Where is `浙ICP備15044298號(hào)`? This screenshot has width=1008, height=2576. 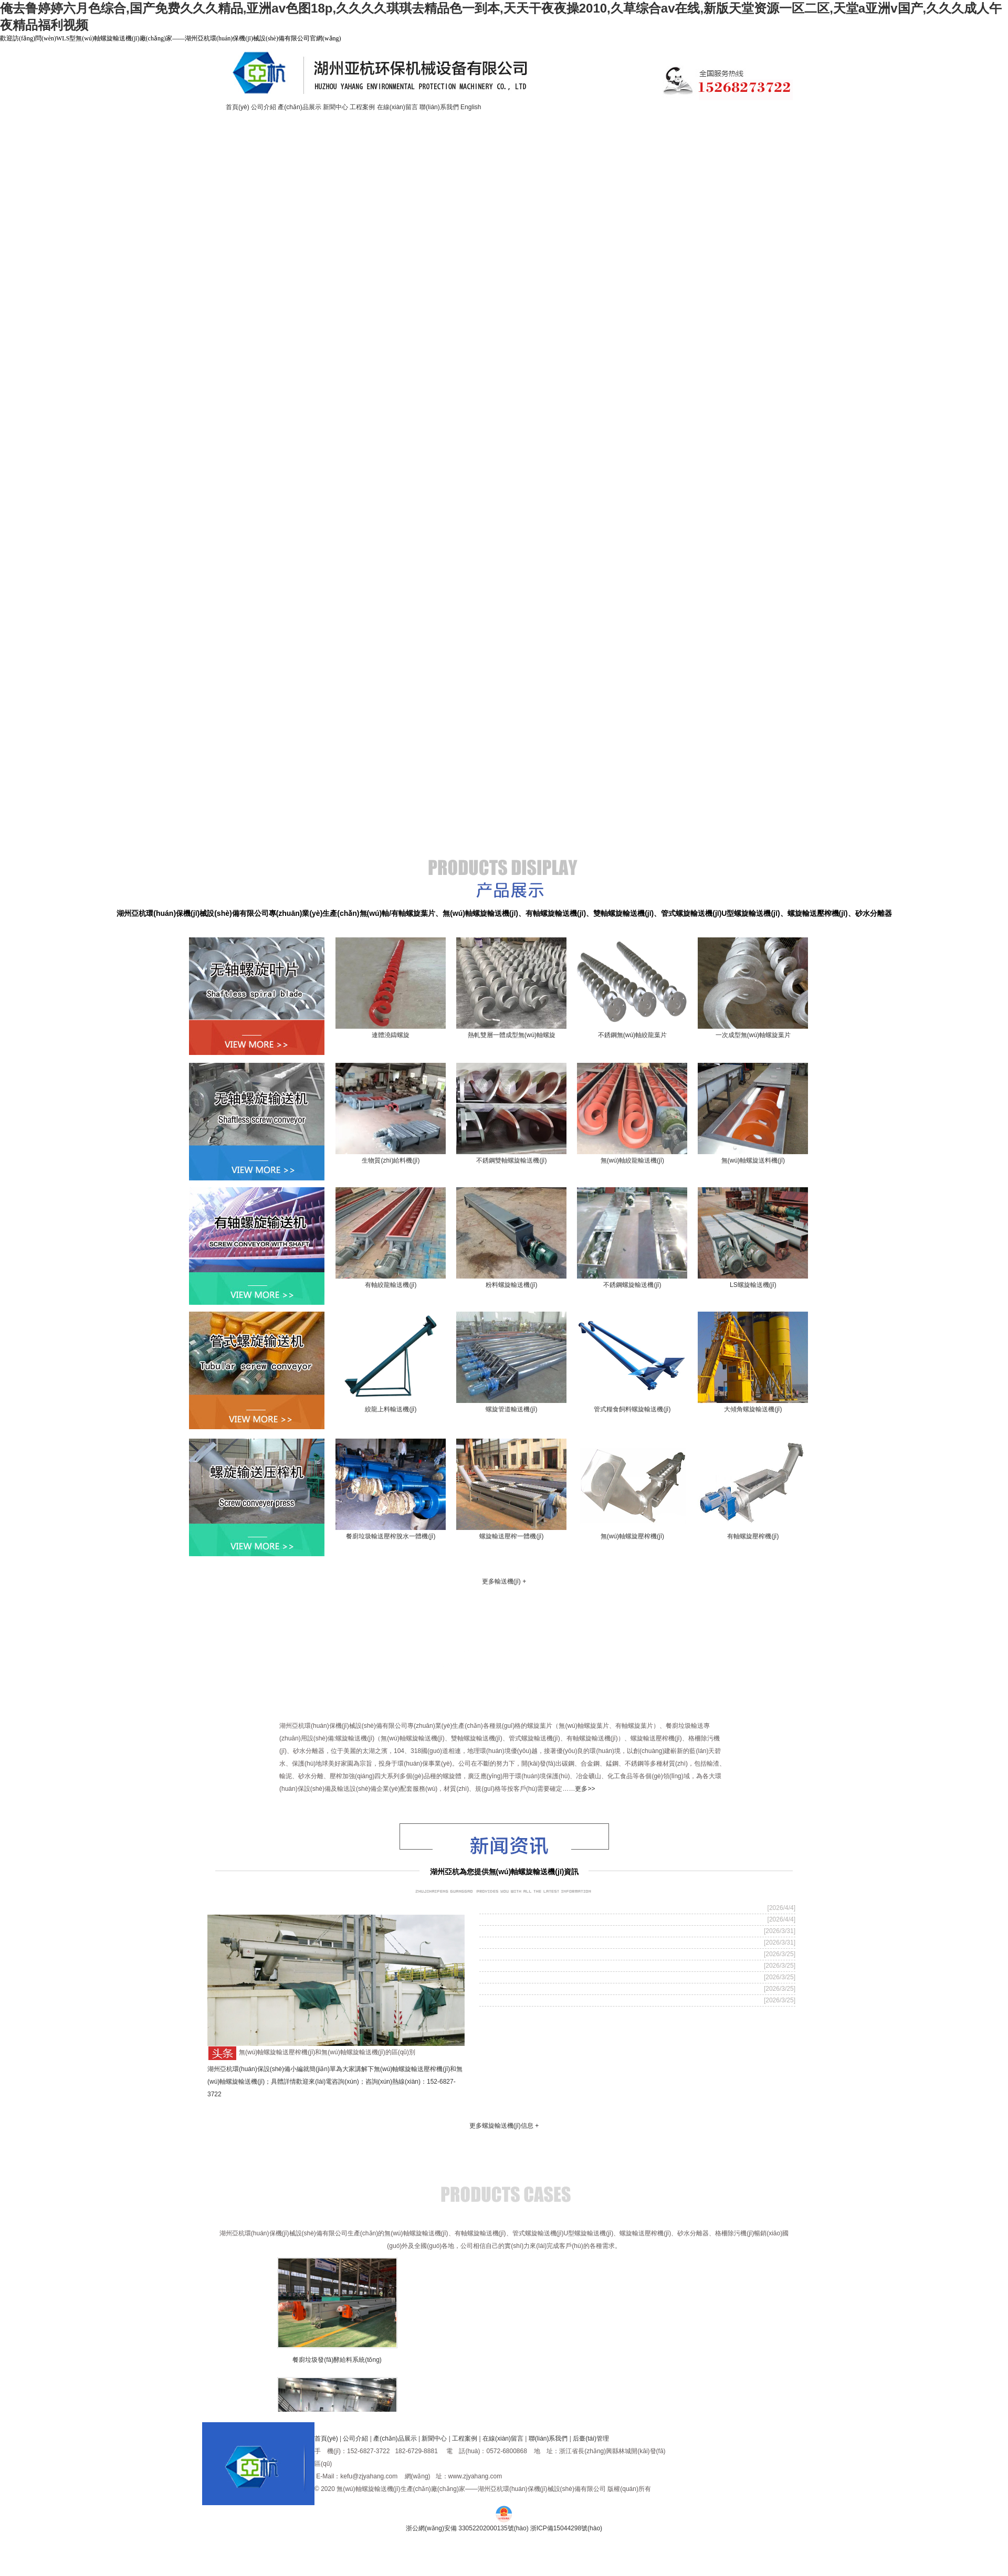 浙ICP備15044298號(hào) is located at coordinates (566, 2528).